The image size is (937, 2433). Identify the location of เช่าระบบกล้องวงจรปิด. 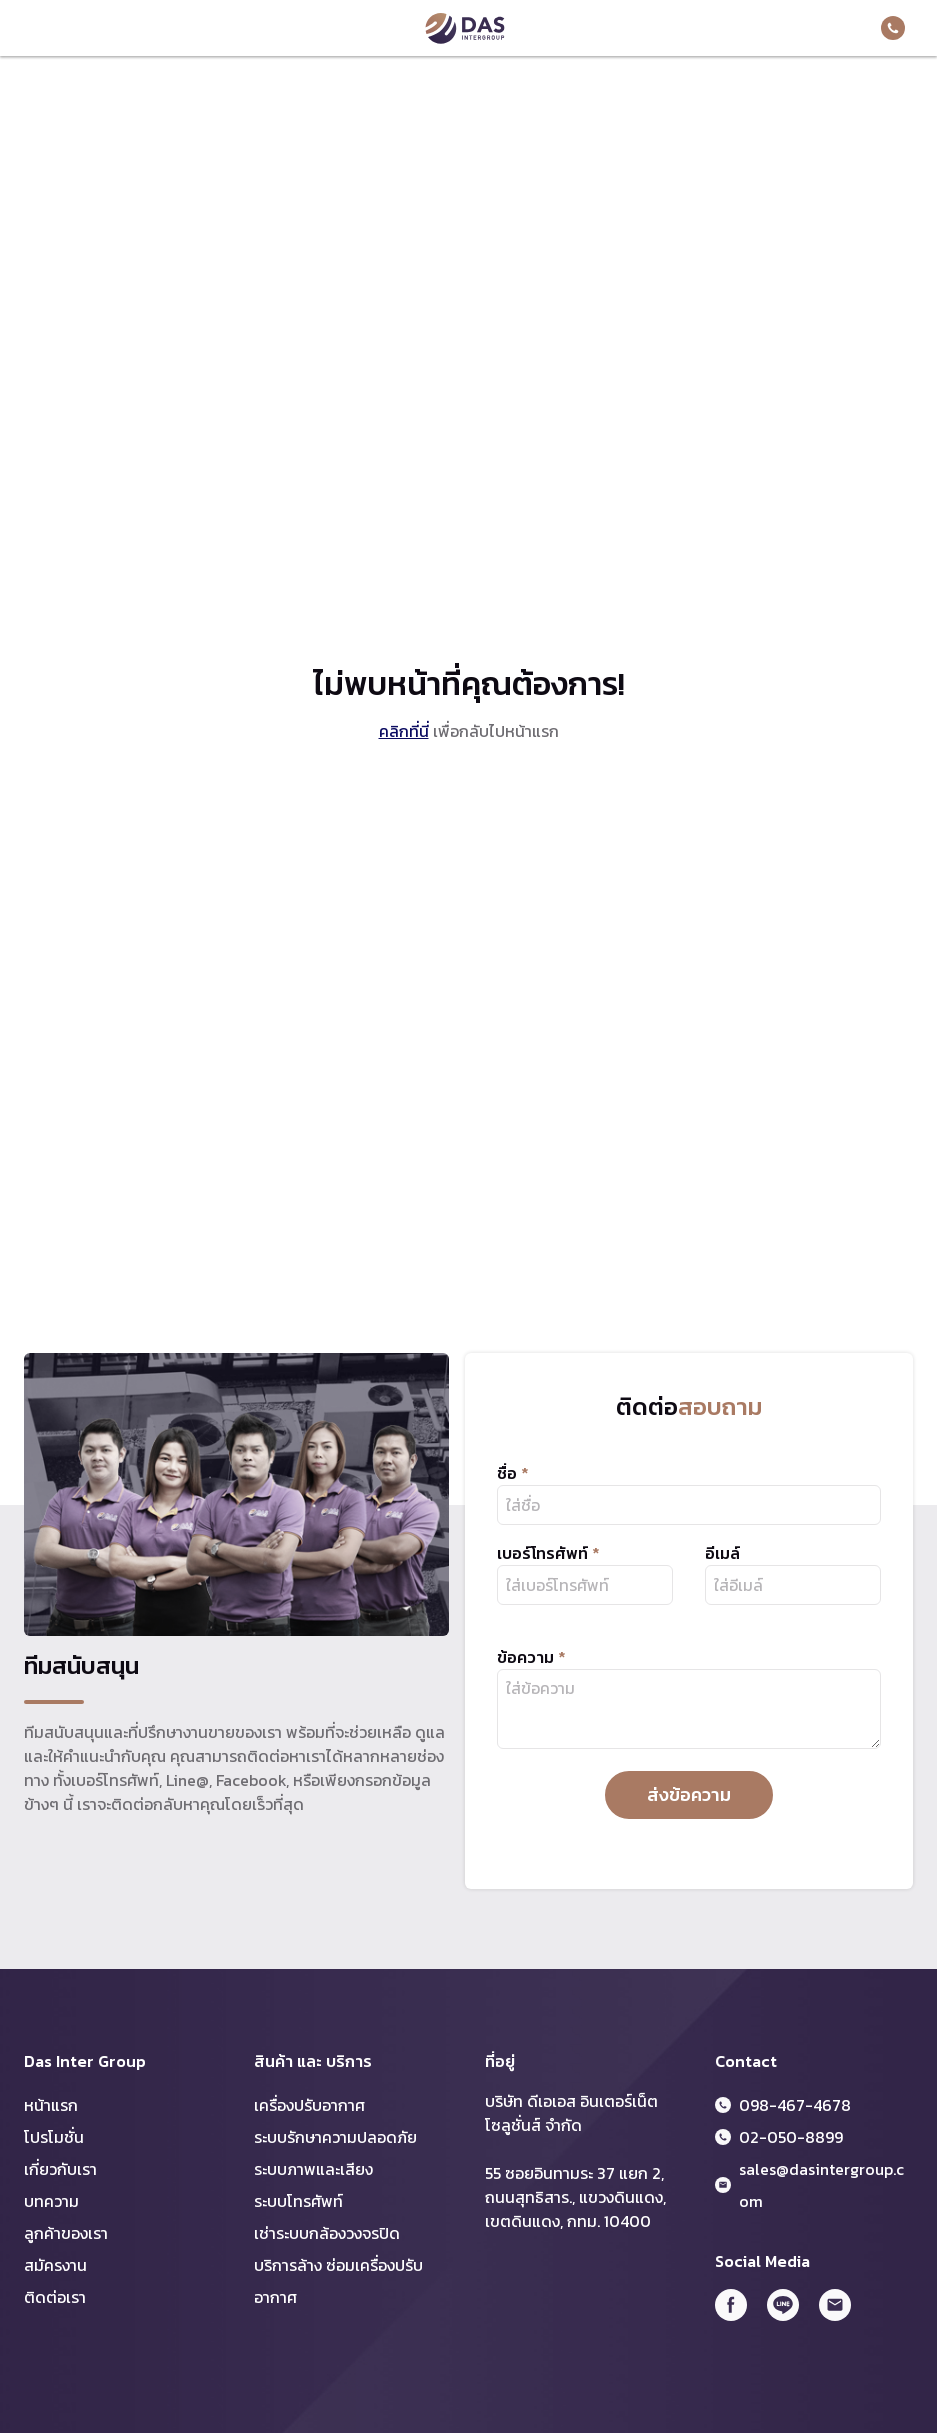
(327, 2233).